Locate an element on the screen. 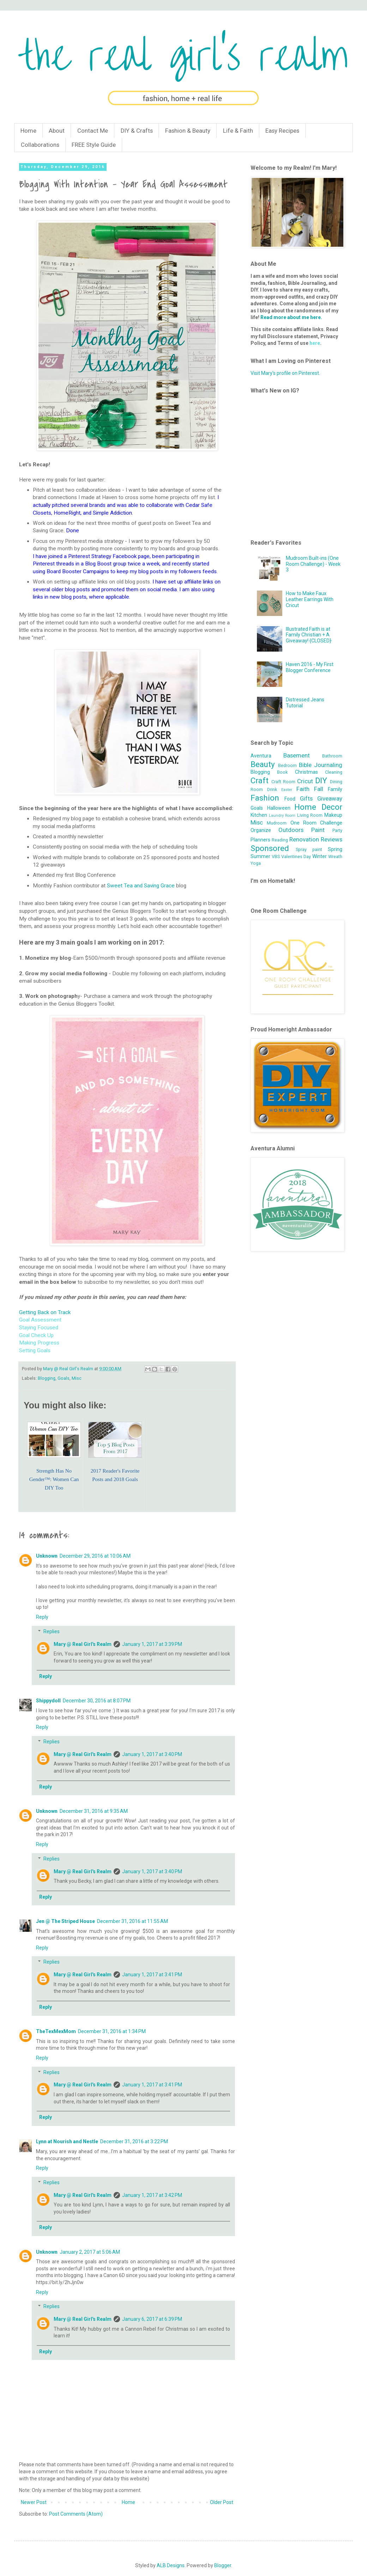 The image size is (367, 2576). DIY is located at coordinates (321, 780).